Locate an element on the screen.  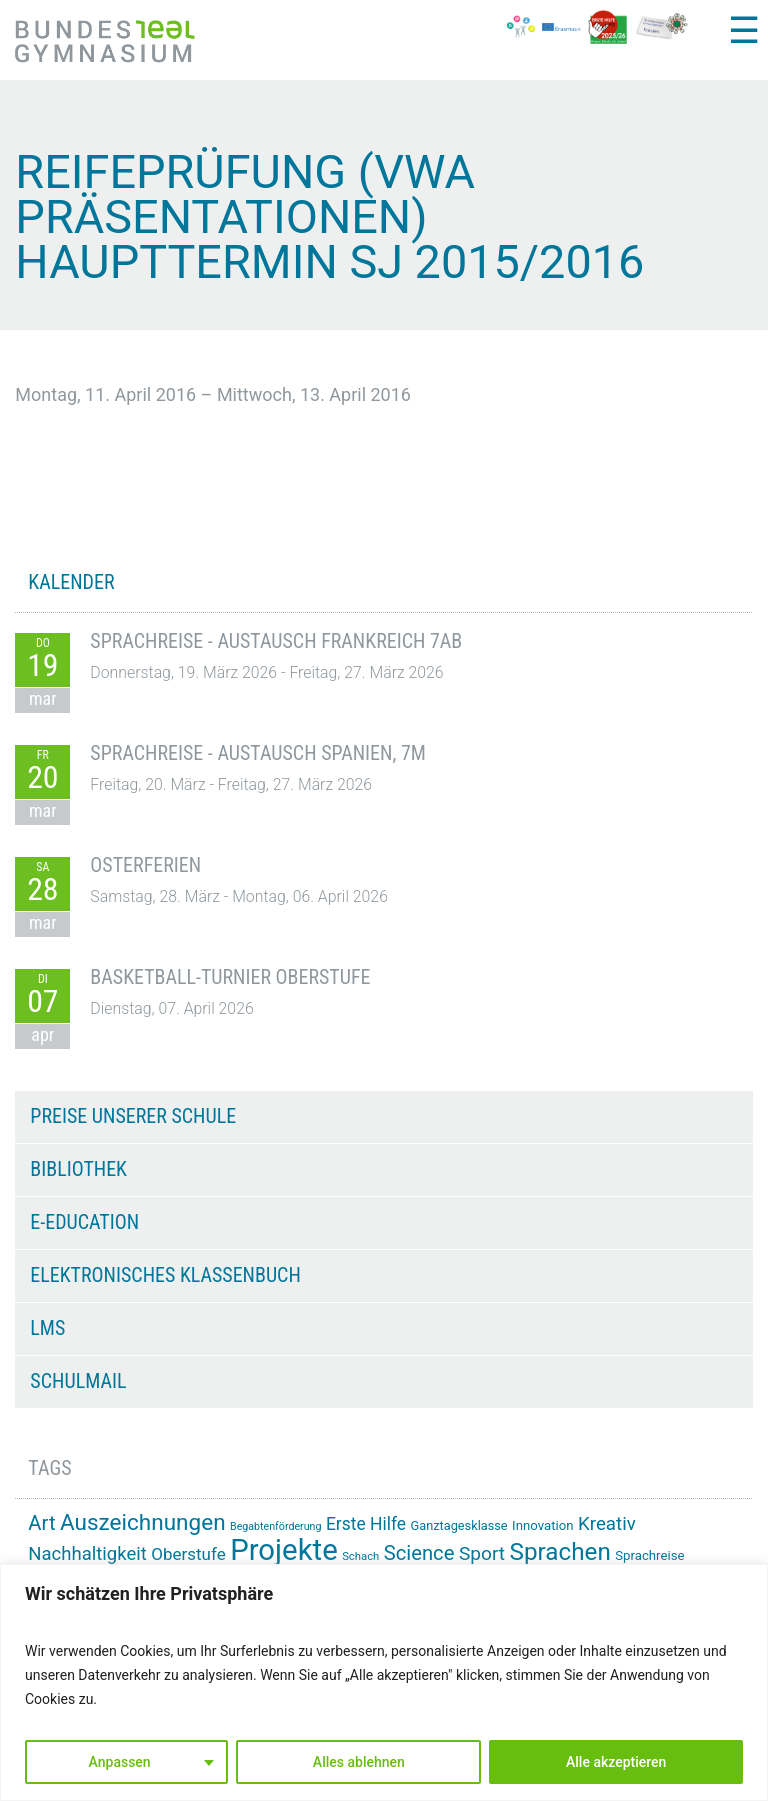
Sprachreise - Austausch Frankreich 7AB is located at coordinates (276, 641).